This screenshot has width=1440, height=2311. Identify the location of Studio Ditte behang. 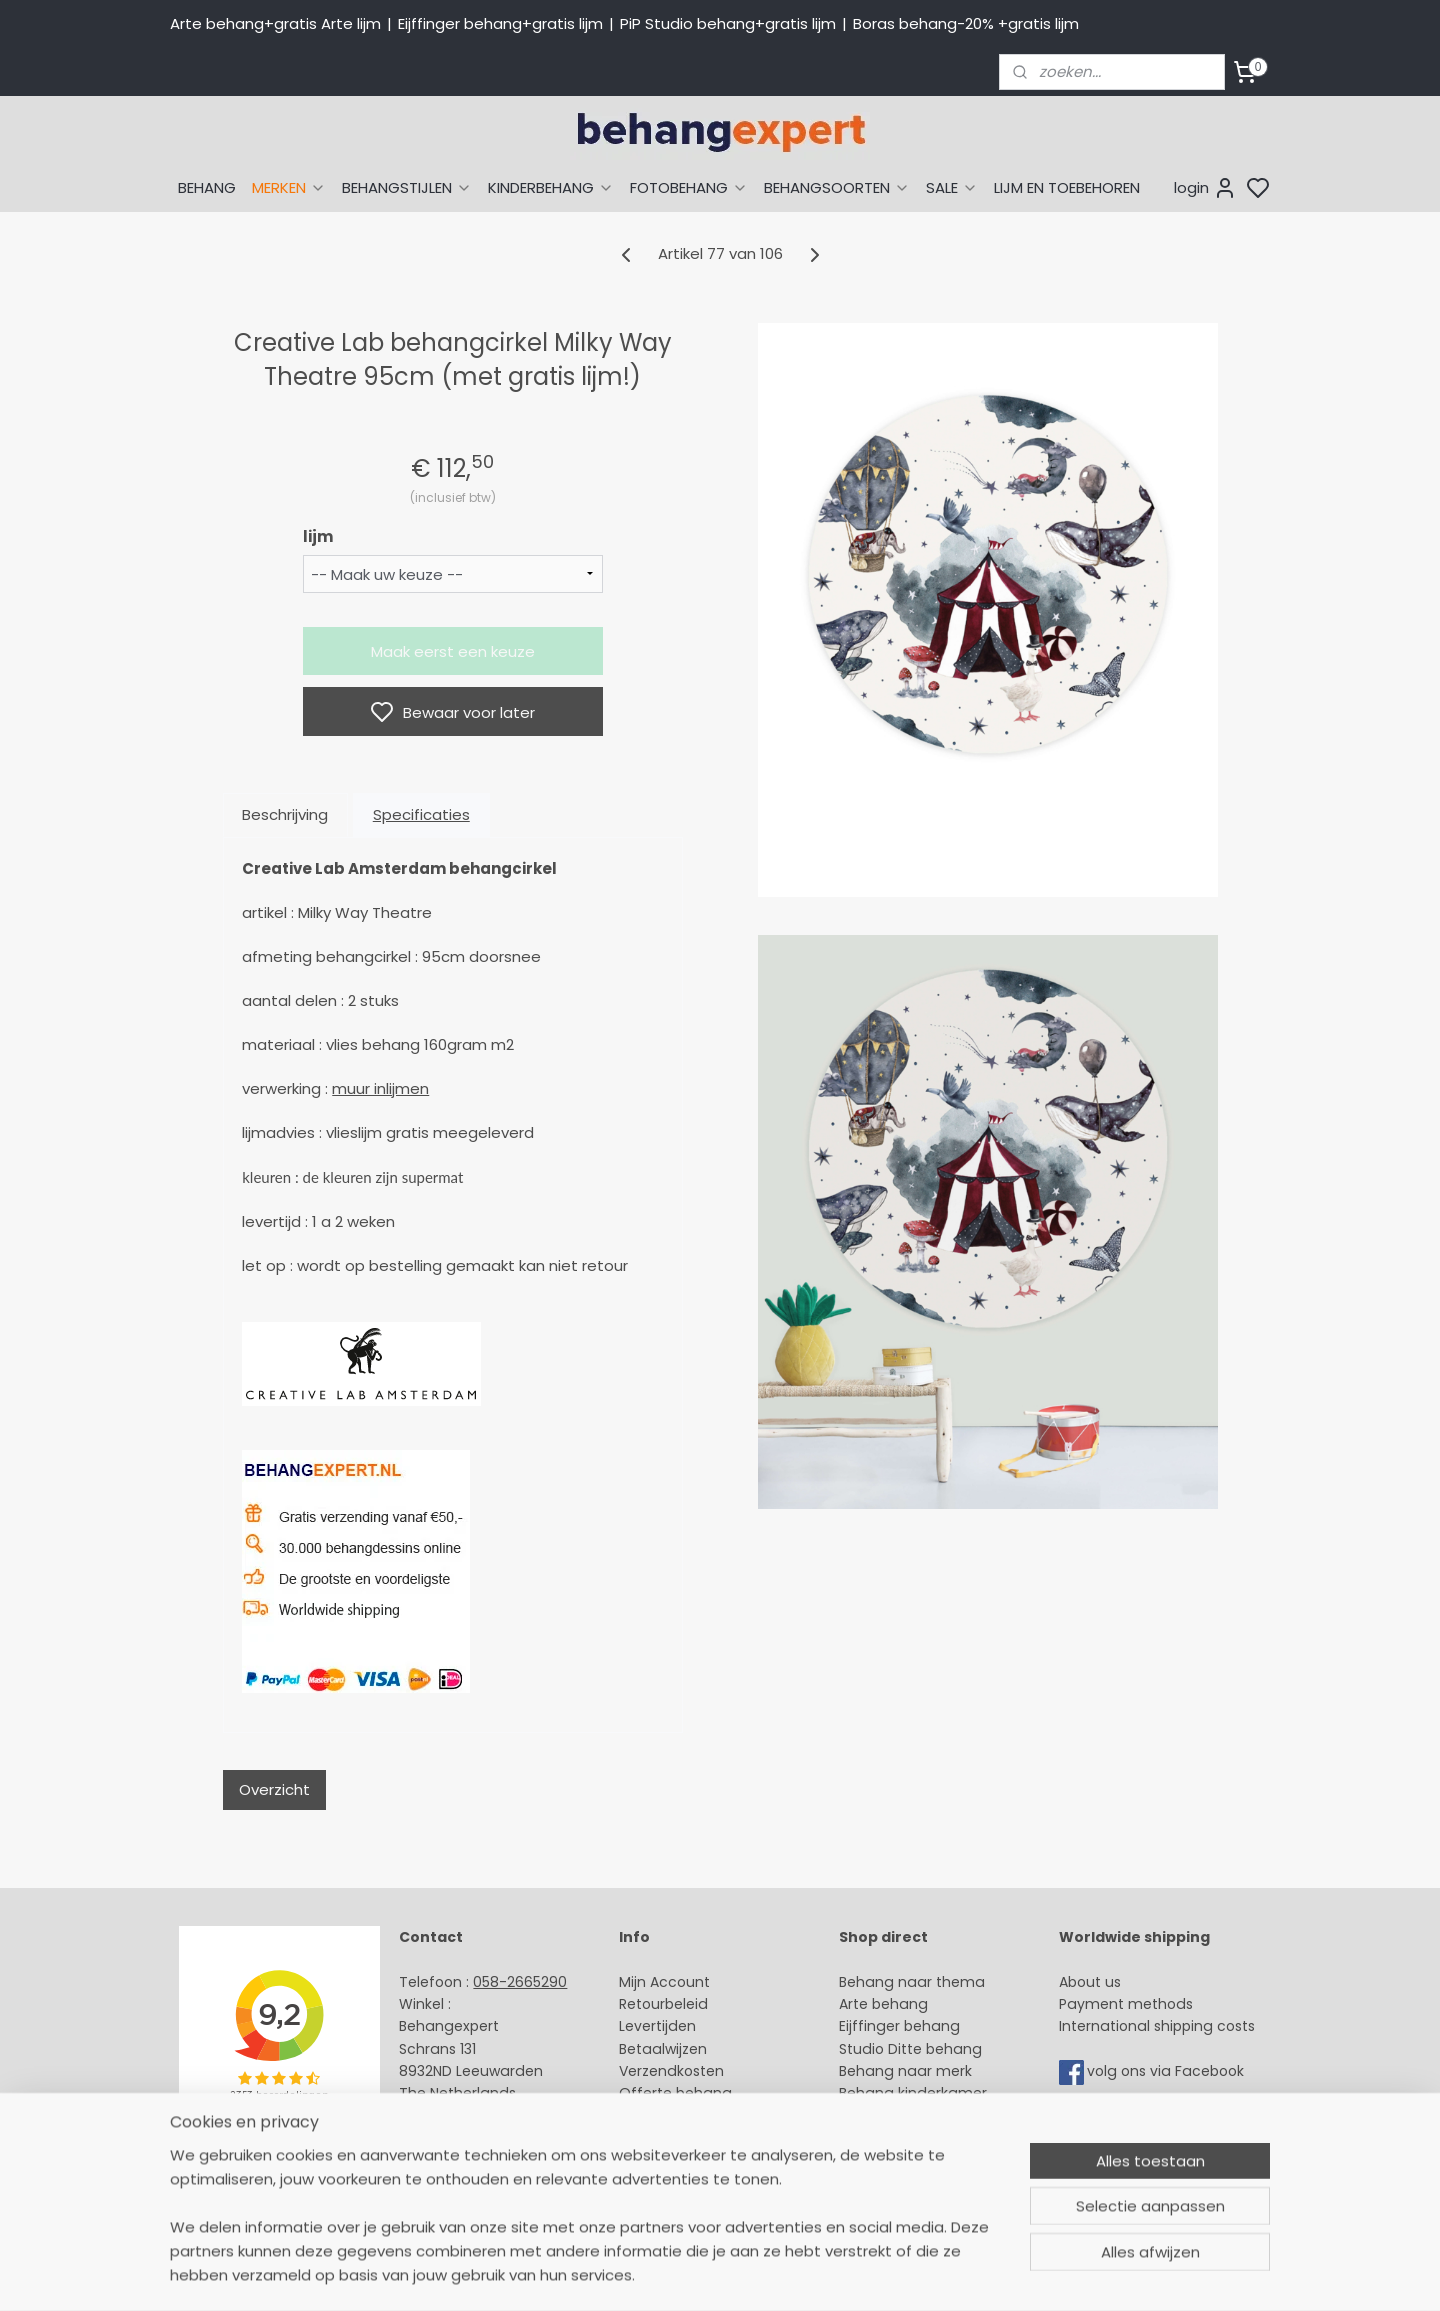
(910, 2049).